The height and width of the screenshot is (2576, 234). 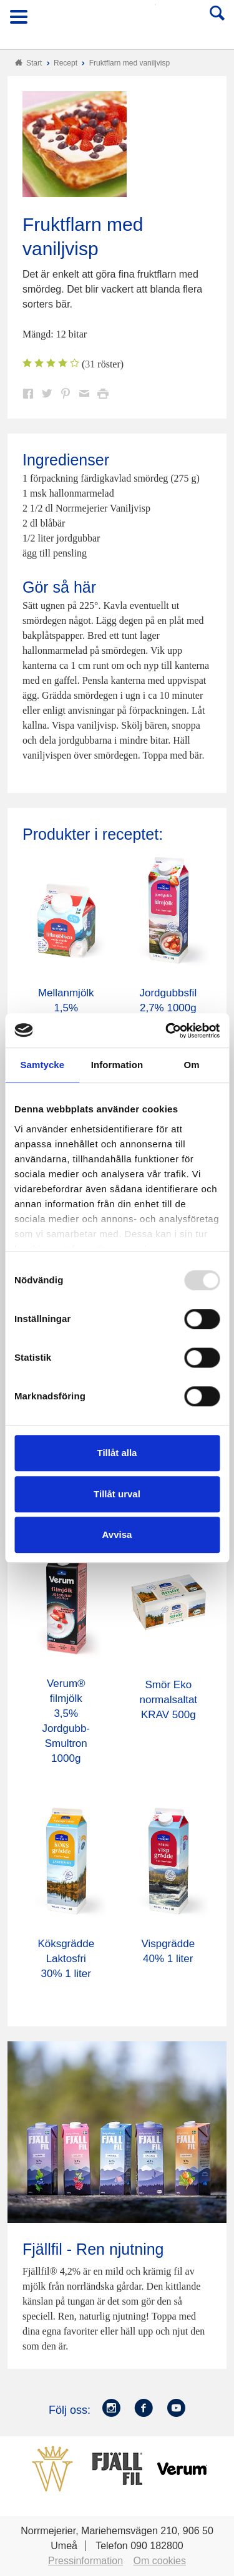 What do you see at coordinates (169, 1700) in the screenshot?
I see `Smör Eko normalsaltat KRAV 500g` at bounding box center [169, 1700].